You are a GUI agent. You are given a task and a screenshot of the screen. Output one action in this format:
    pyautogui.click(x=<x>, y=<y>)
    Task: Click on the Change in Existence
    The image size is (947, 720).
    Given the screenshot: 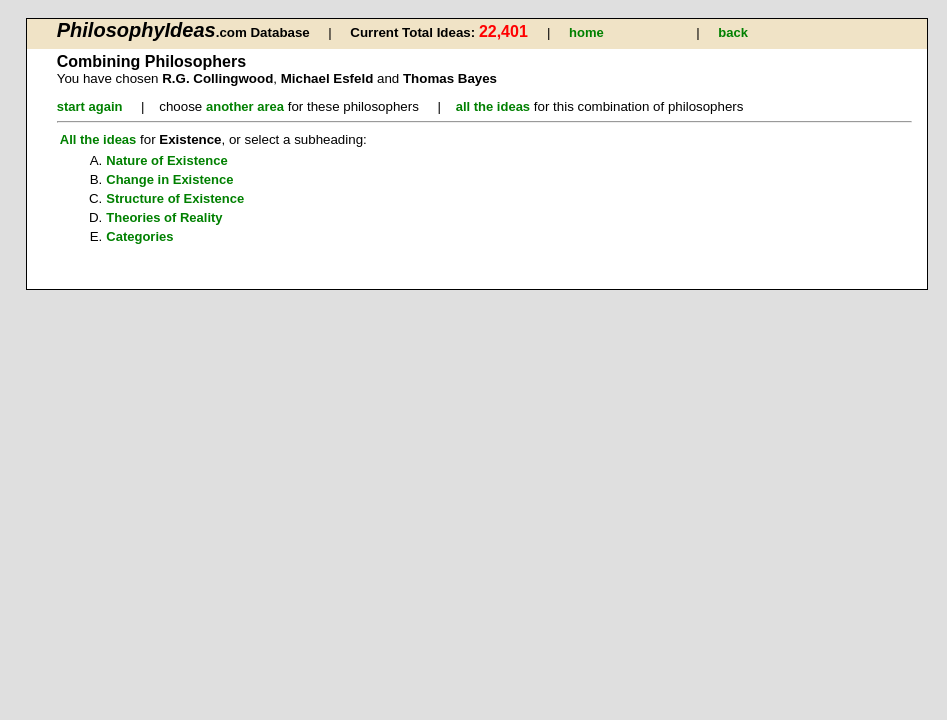 What is the action you would take?
    pyautogui.click(x=169, y=179)
    